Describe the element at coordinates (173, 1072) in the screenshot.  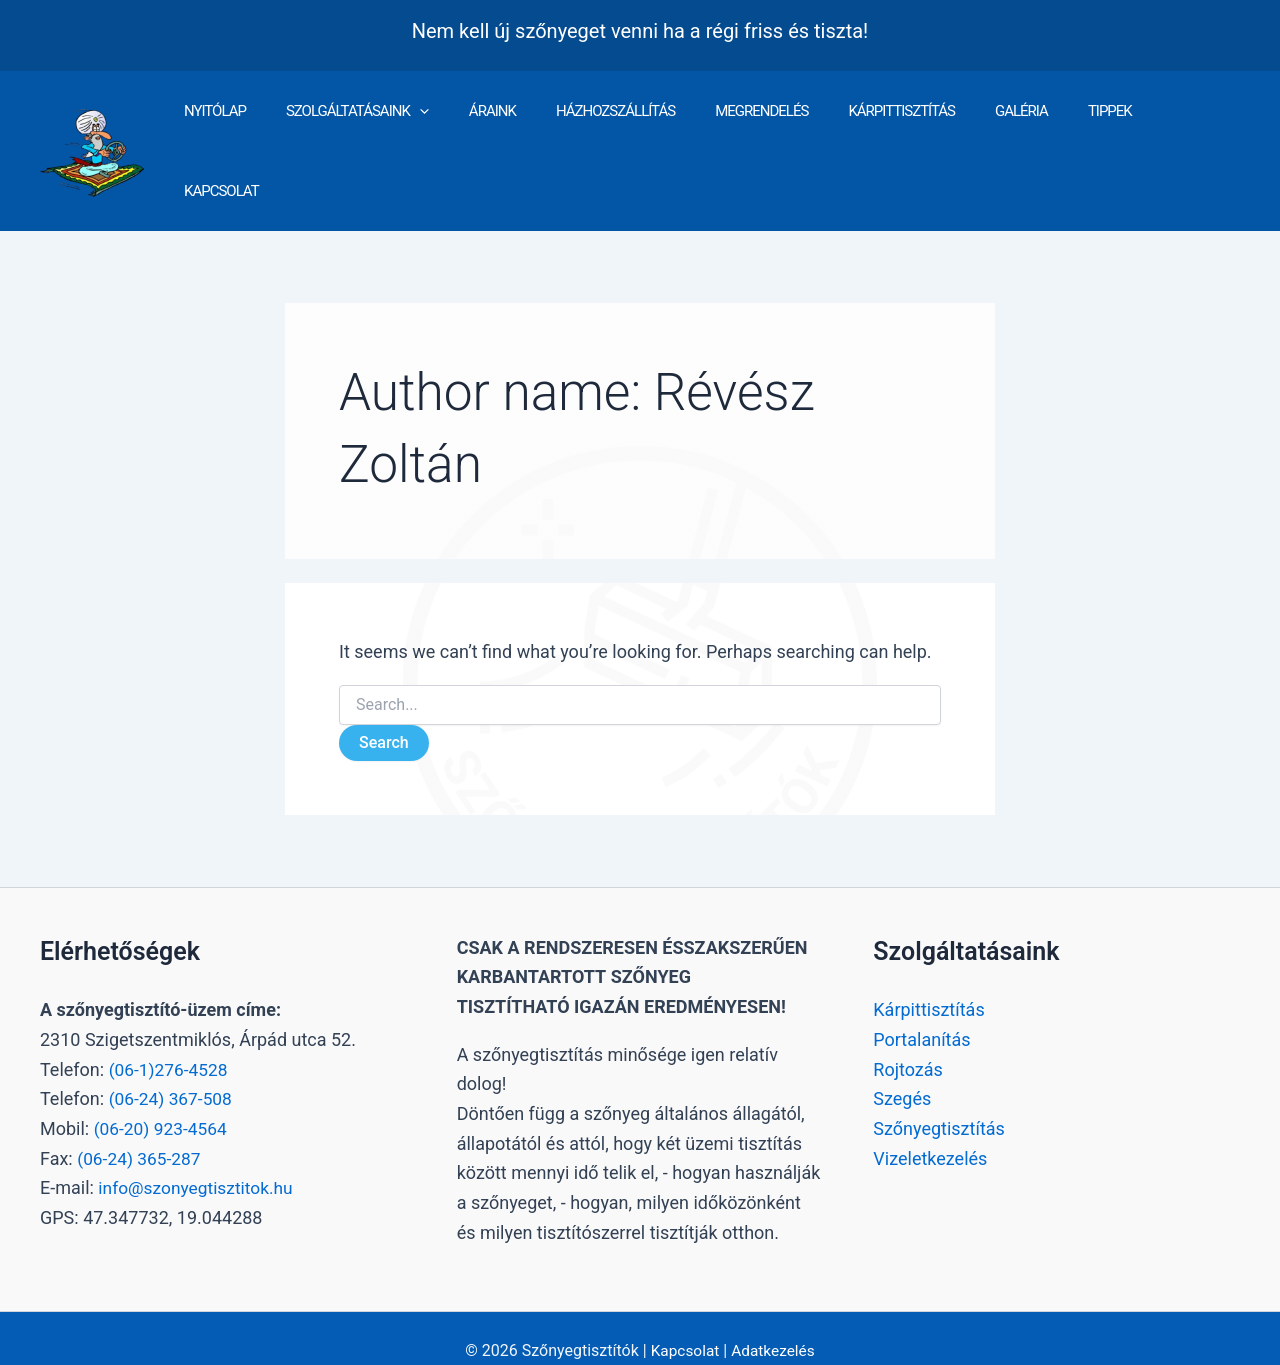
I see `(06-24) 367-508` at that location.